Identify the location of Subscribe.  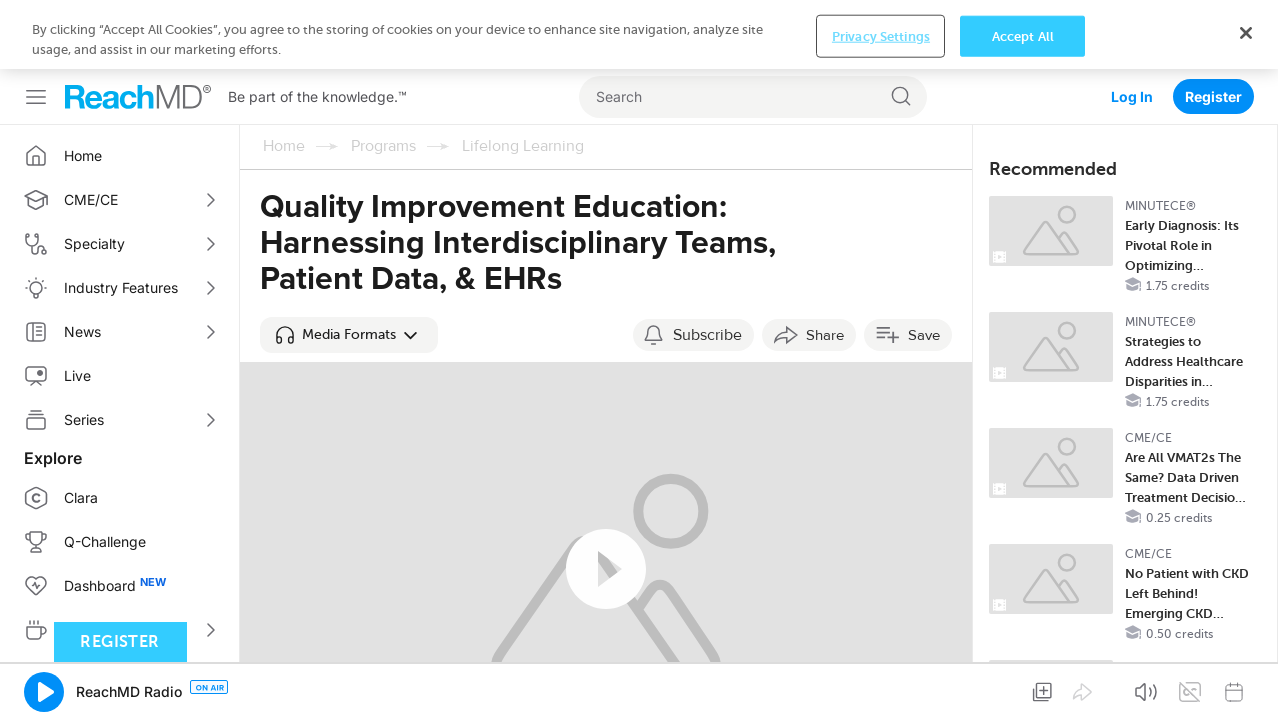
(707, 266).